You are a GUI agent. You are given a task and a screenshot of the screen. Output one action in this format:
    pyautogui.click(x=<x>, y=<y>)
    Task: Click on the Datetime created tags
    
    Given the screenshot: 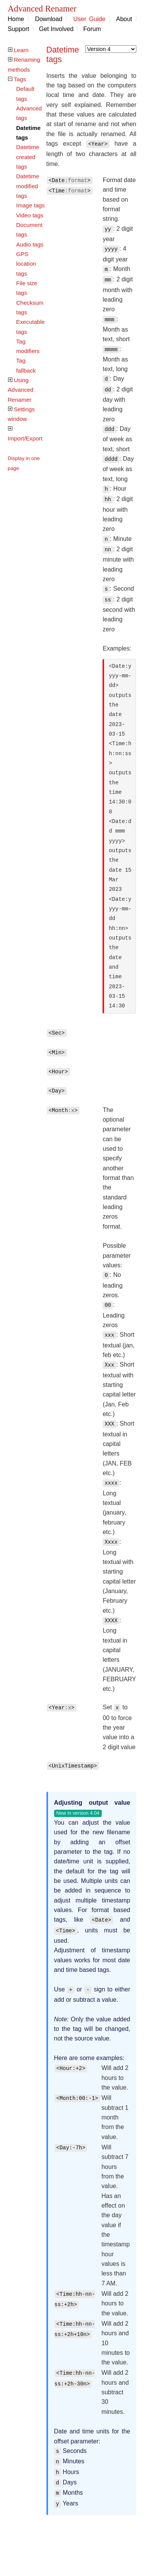 What is the action you would take?
    pyautogui.click(x=27, y=157)
    